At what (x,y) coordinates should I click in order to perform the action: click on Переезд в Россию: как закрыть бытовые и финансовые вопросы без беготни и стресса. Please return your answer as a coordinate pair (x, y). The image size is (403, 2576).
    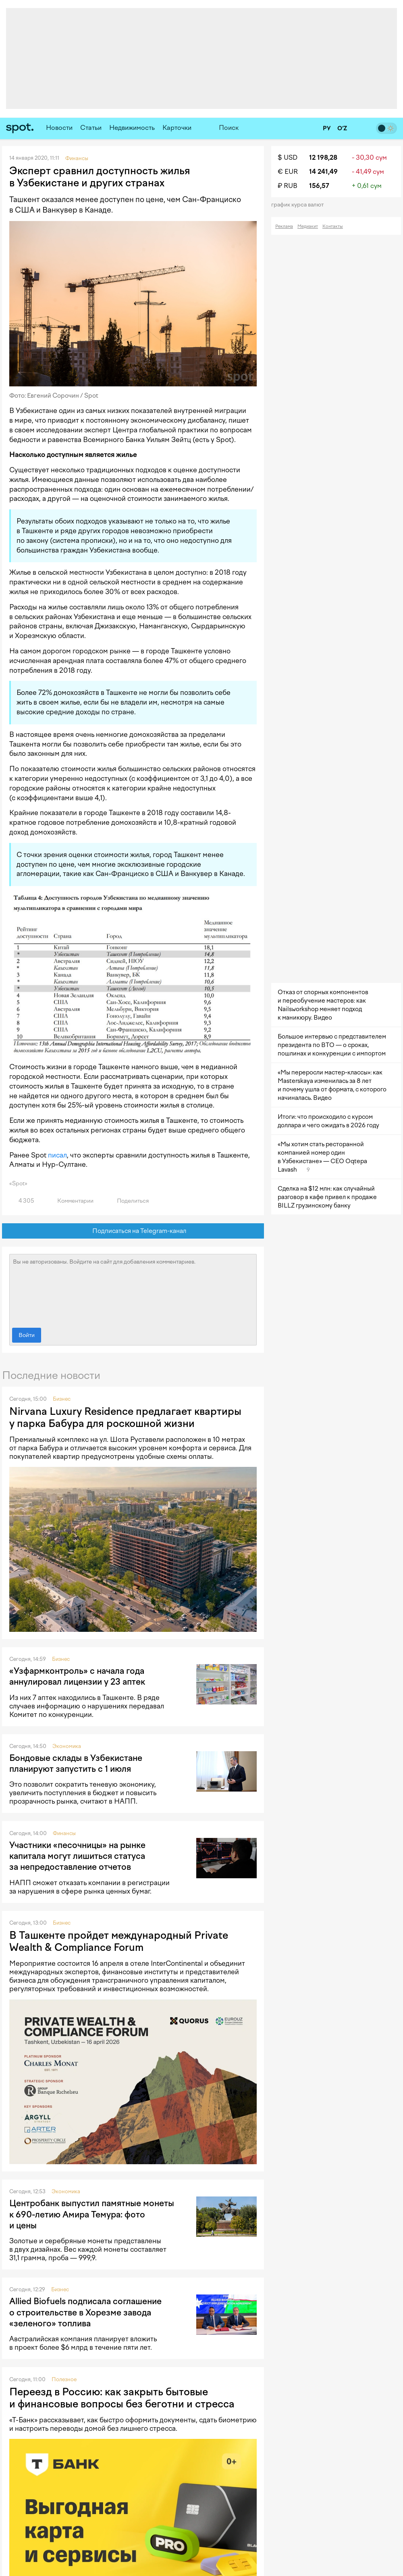
    Looking at the image, I should click on (122, 2398).